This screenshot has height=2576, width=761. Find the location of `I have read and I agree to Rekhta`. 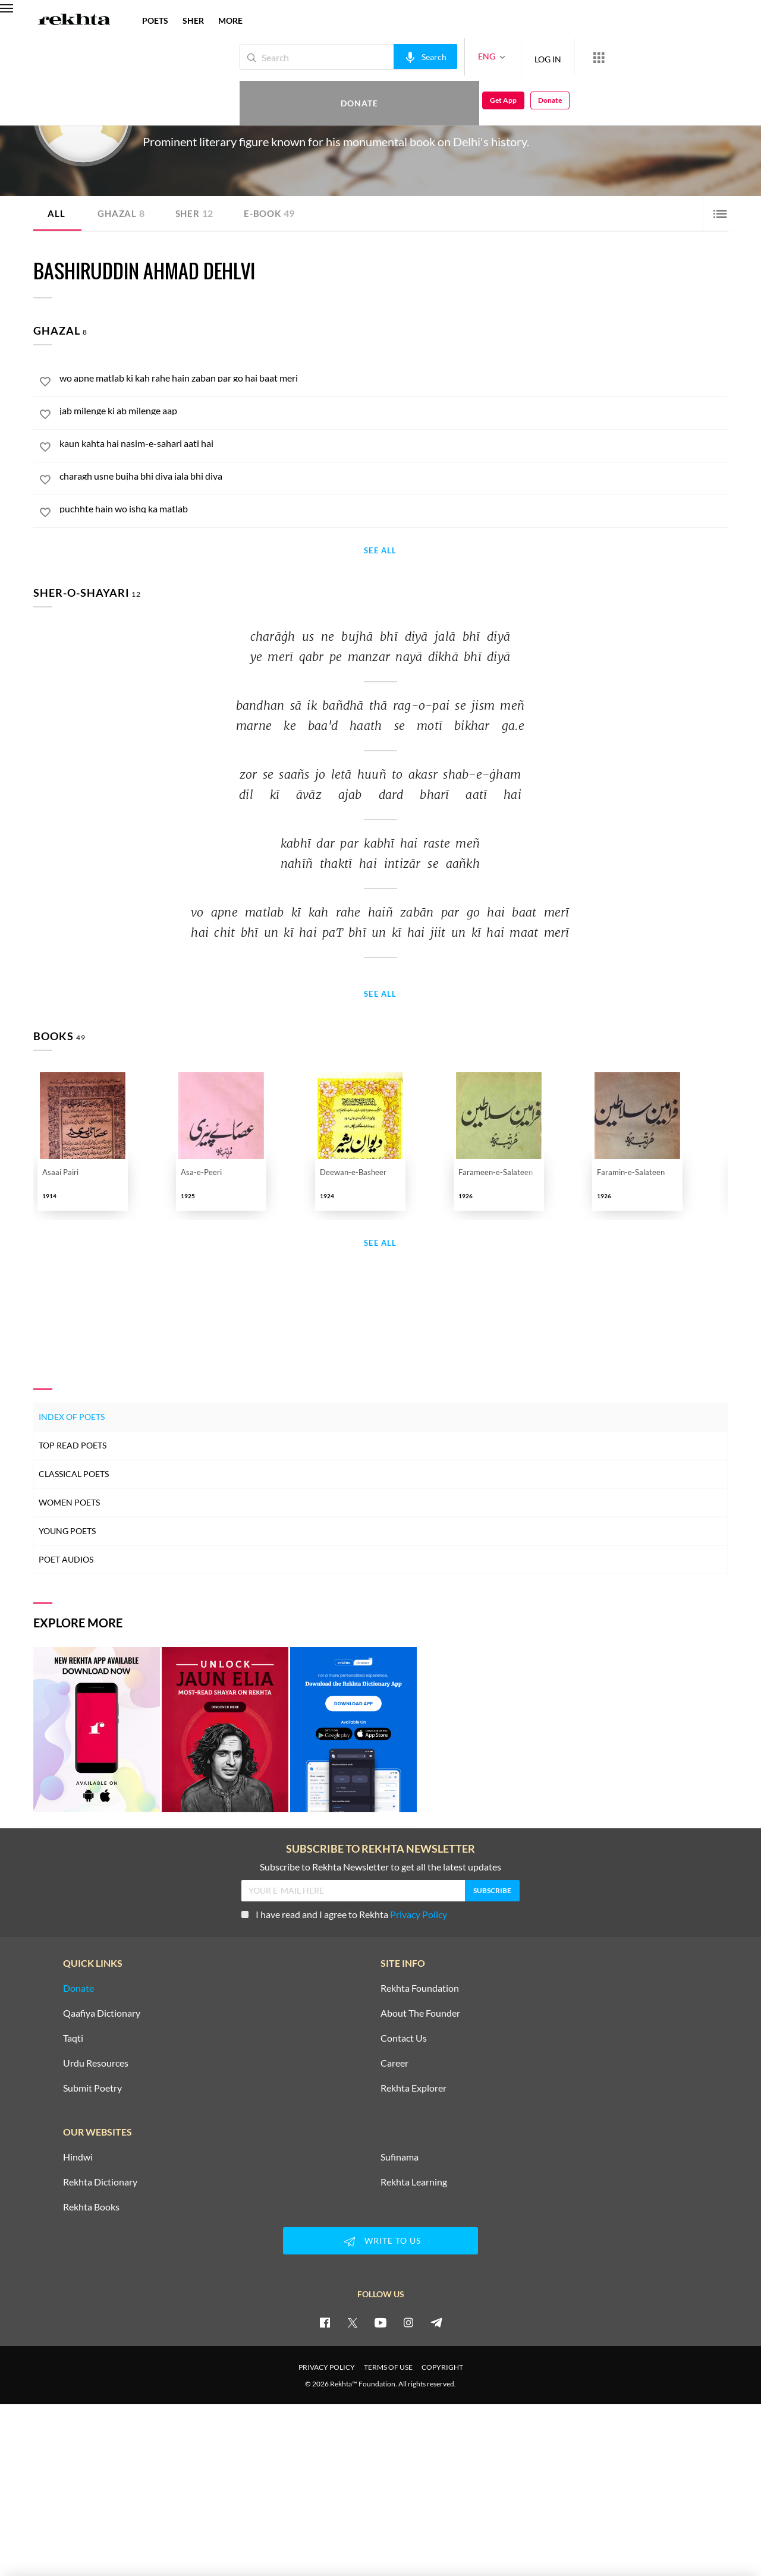

I have read and I agree to Rekhta is located at coordinates (344, 1914).